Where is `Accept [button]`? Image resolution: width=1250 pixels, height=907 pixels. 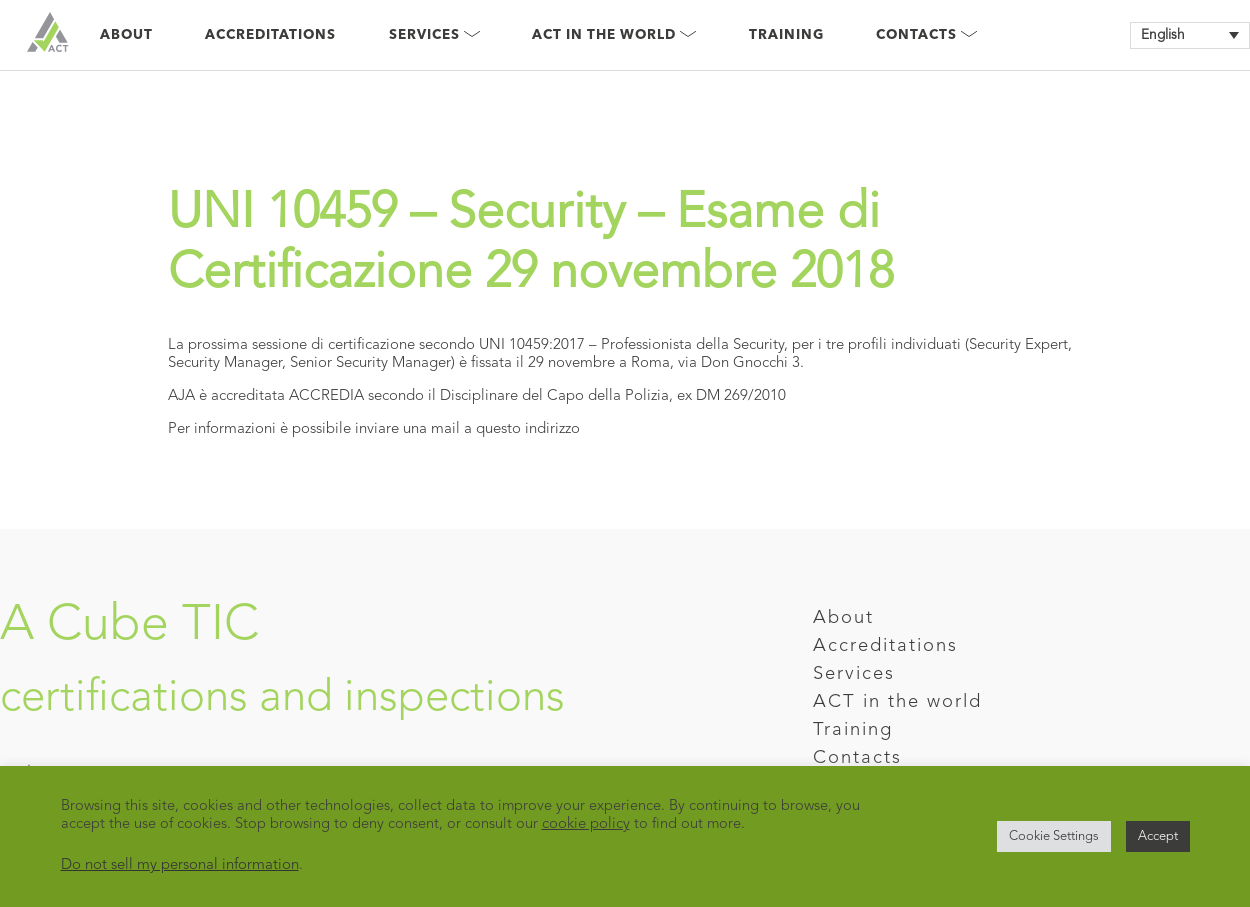 Accept [button] is located at coordinates (1158, 836).